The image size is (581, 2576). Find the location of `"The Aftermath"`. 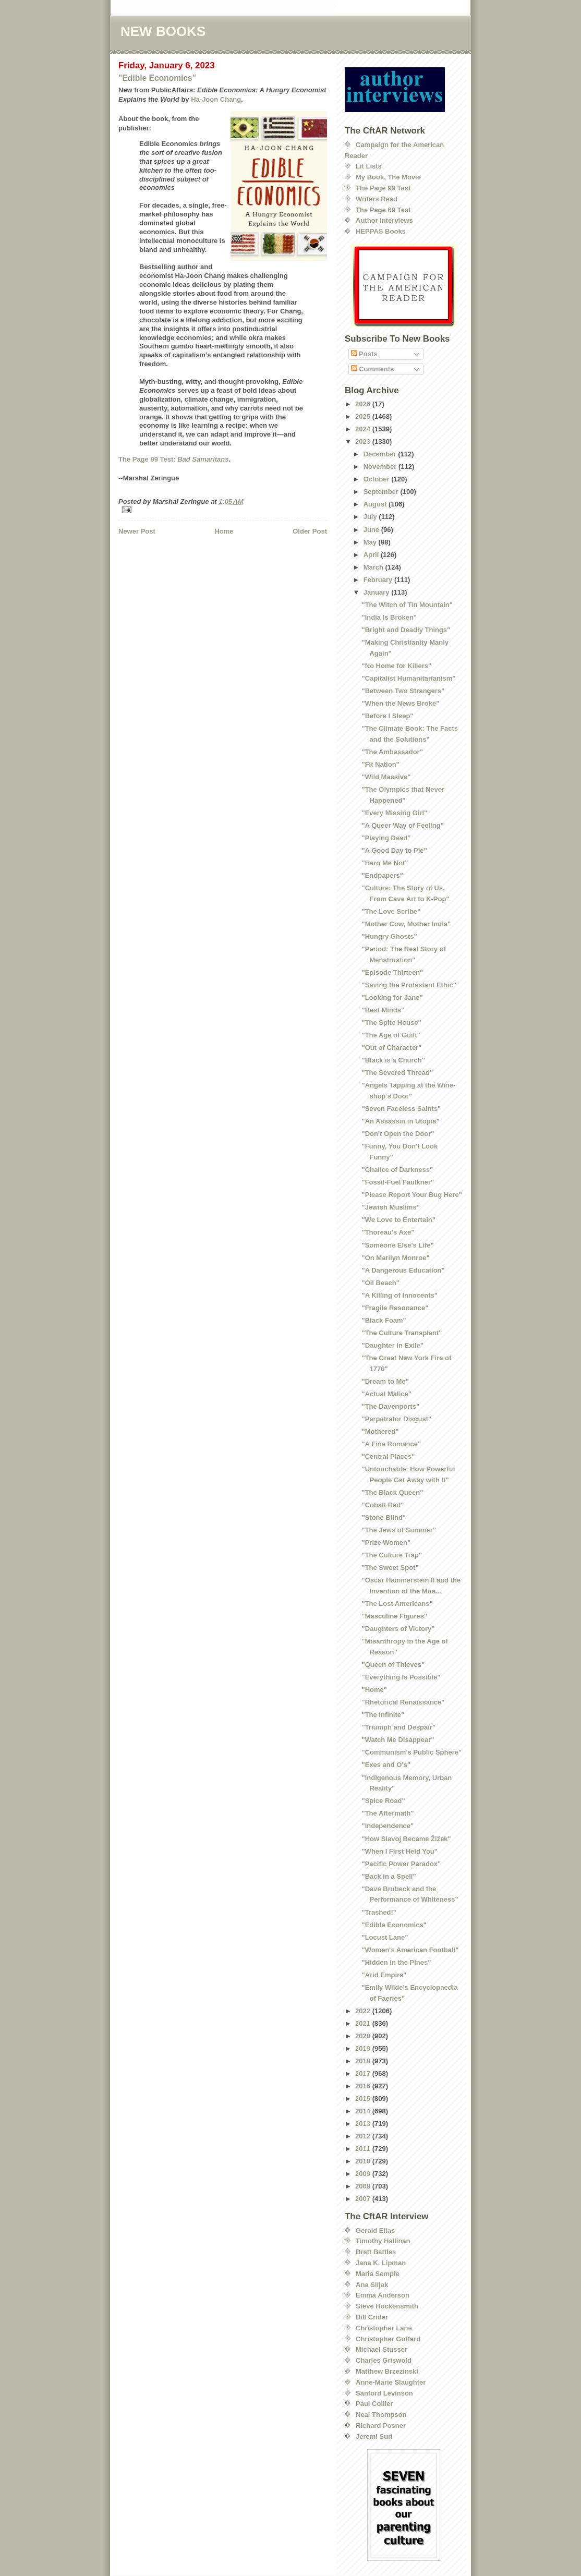

"The Aftermath" is located at coordinates (387, 1813).